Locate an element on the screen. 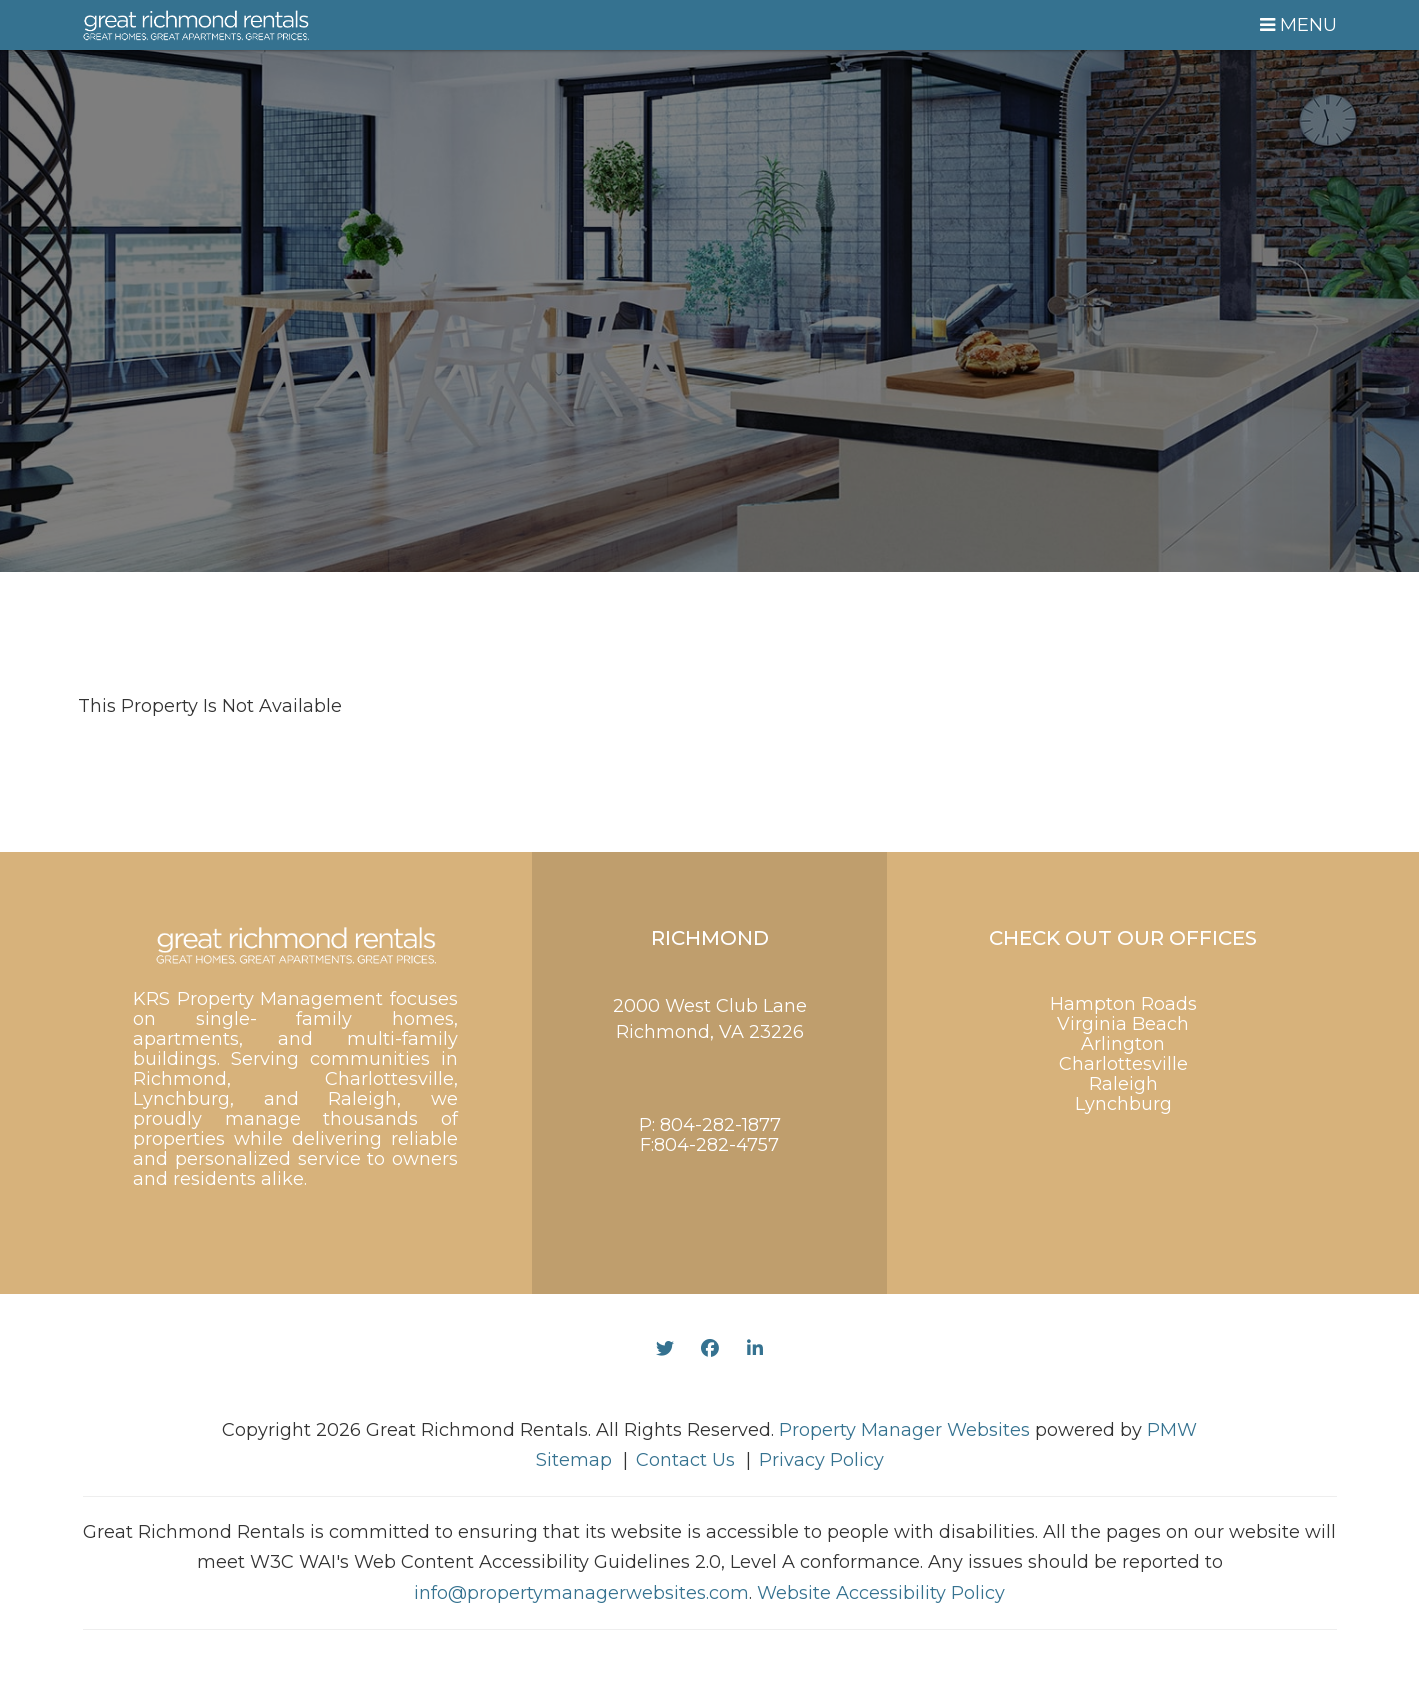 The width and height of the screenshot is (1419, 1690). info@propertymanagerwebsites.com is located at coordinates (581, 1593).